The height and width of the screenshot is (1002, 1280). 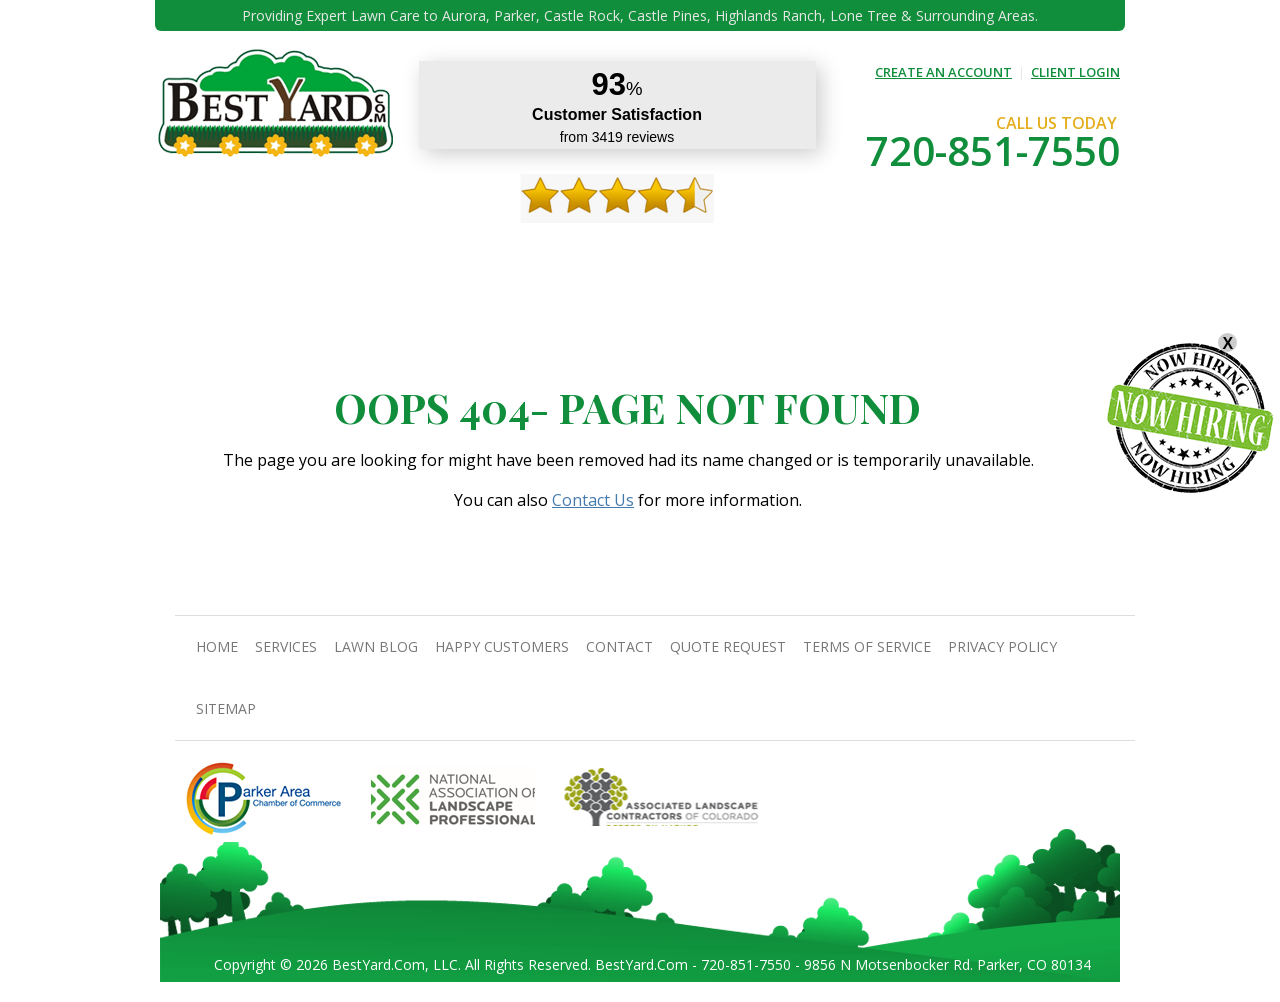 What do you see at coordinates (867, 646) in the screenshot?
I see `Terms Of Service` at bounding box center [867, 646].